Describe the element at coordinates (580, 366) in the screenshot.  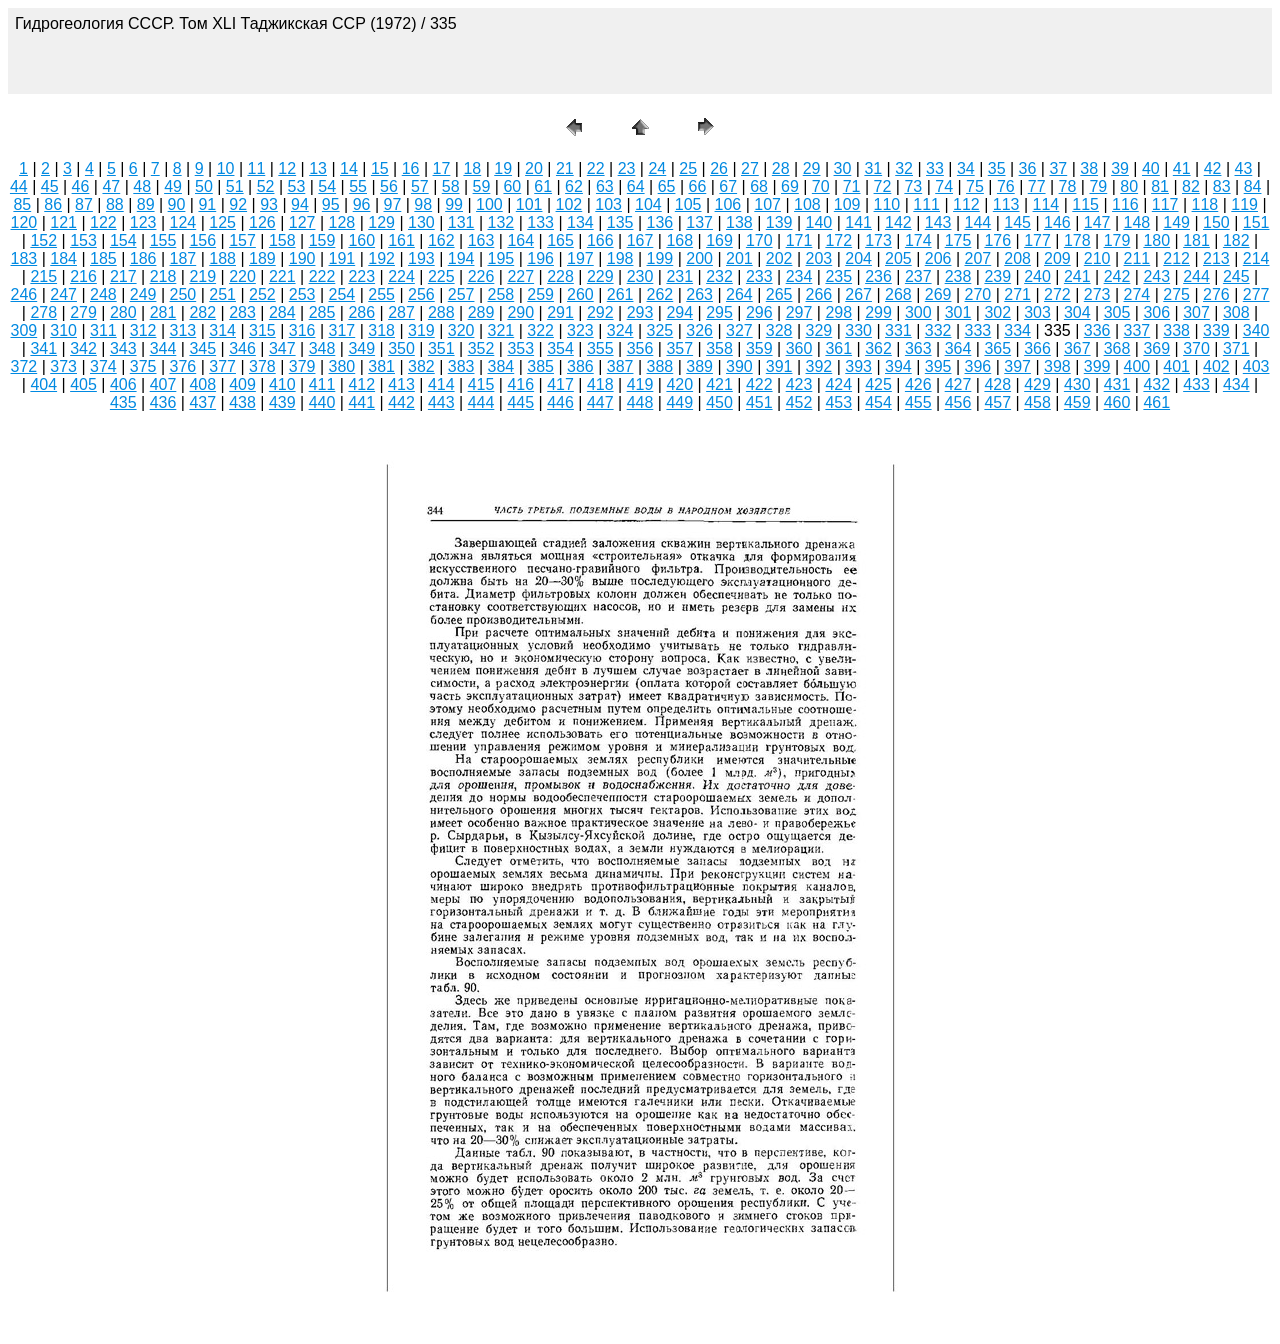
I see `386` at that location.